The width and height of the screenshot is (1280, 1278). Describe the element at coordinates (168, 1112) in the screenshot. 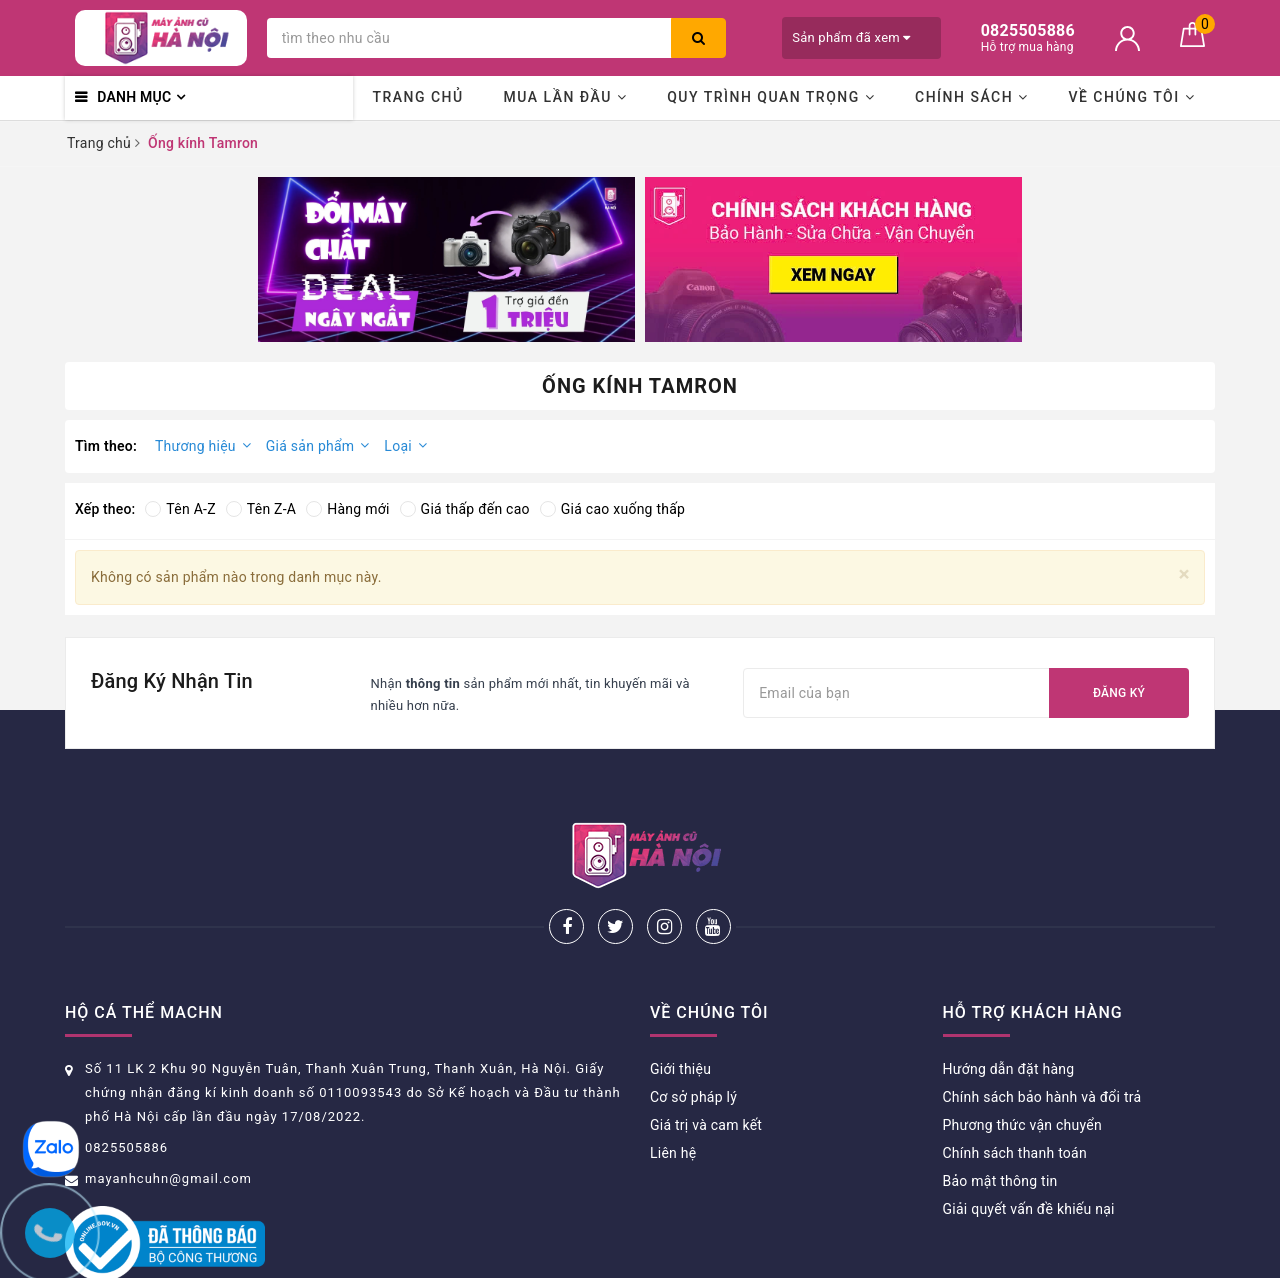

I see `mayanhcuhn@gmail.com` at that location.